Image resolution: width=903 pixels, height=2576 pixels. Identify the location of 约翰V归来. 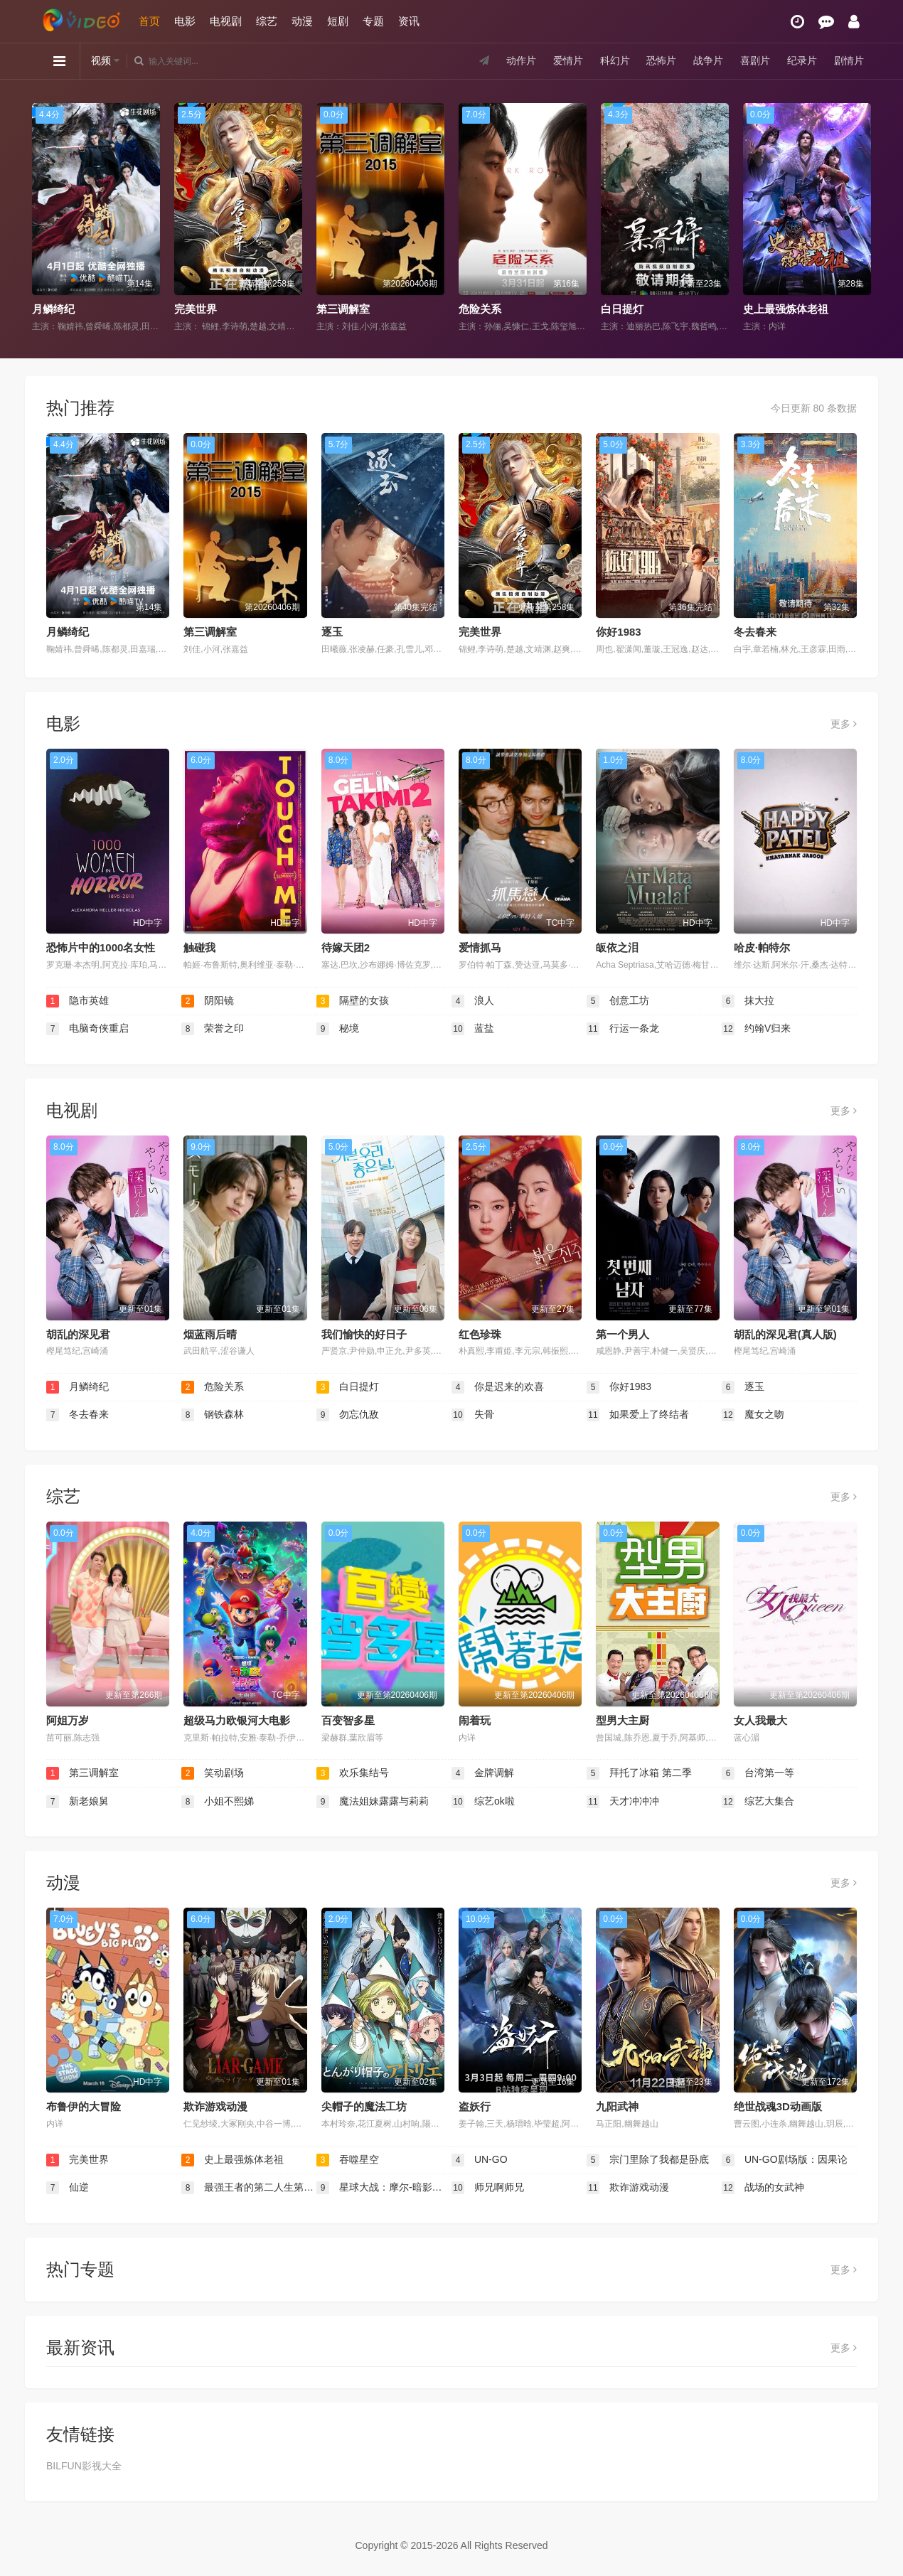
(756, 1028).